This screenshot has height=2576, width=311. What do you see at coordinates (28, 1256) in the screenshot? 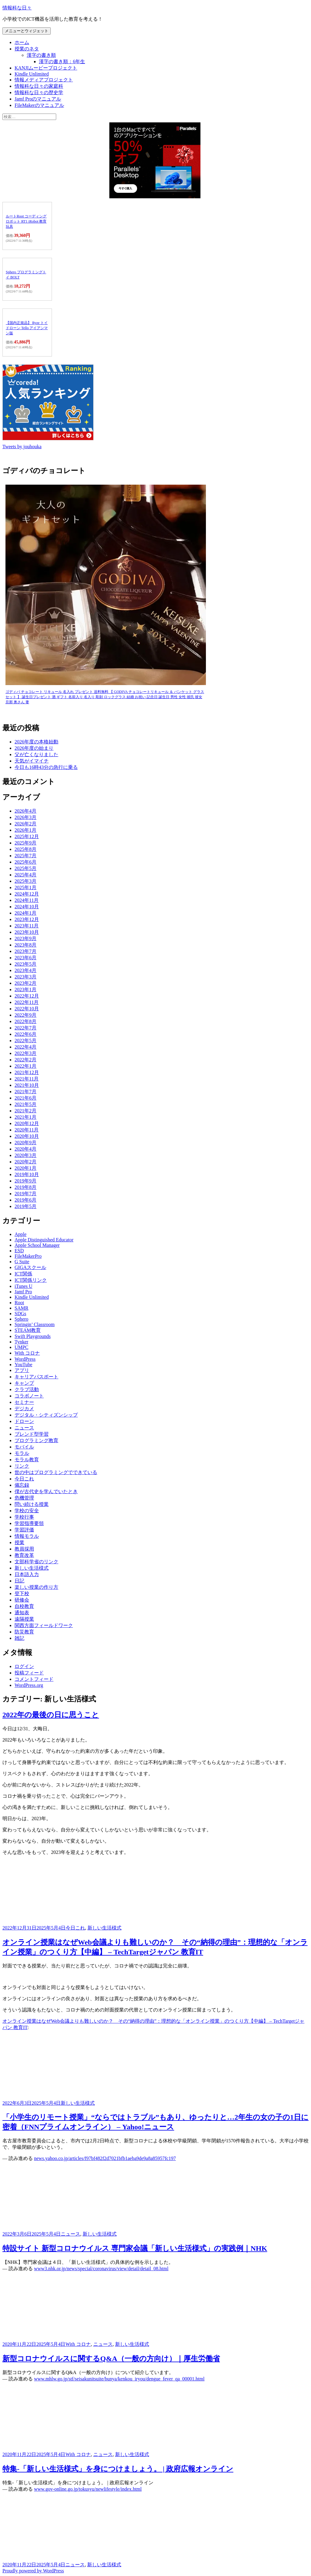
I see `FileMakerPro` at bounding box center [28, 1256].